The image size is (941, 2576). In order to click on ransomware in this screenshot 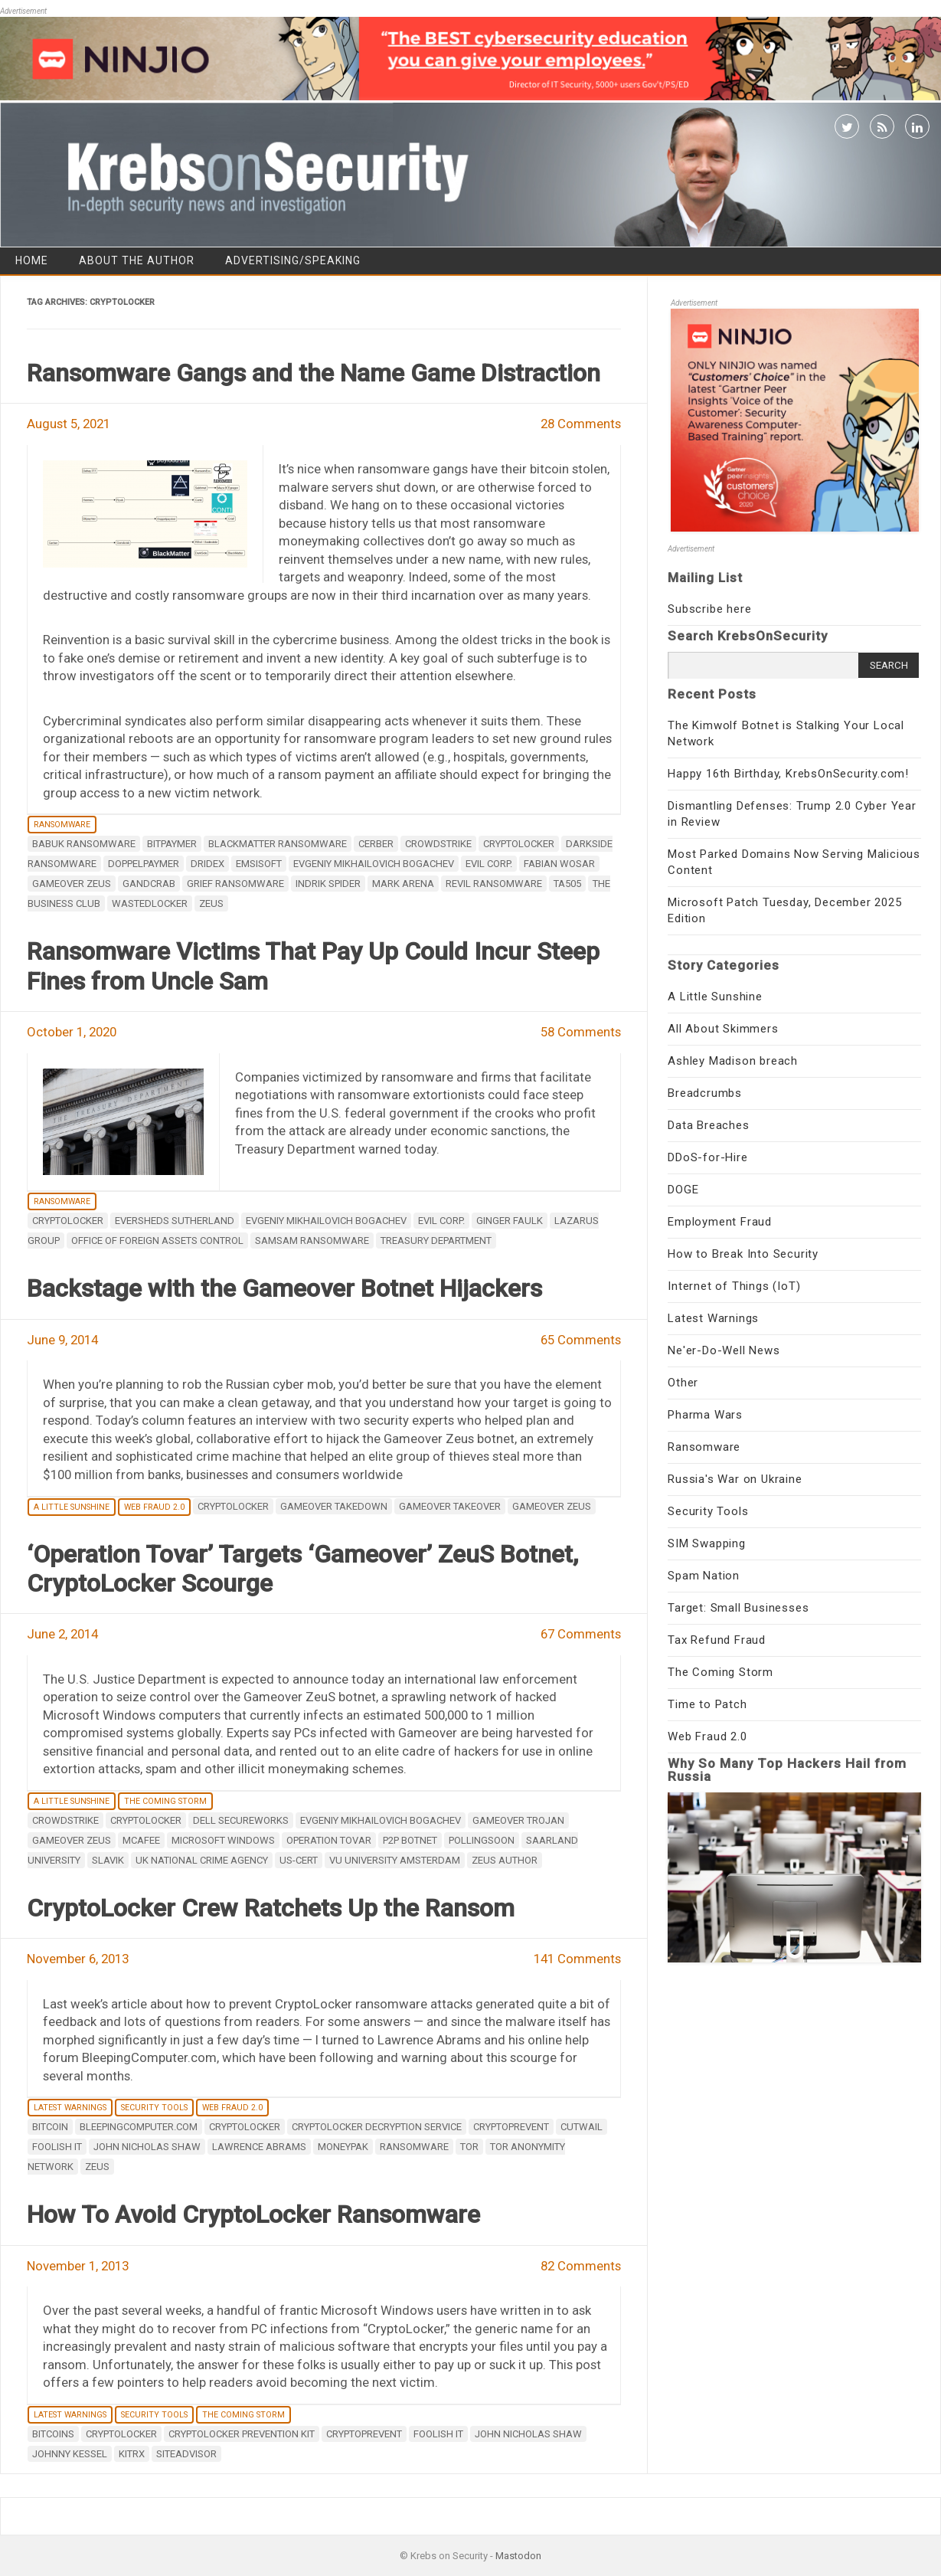, I will do `click(414, 2146)`.